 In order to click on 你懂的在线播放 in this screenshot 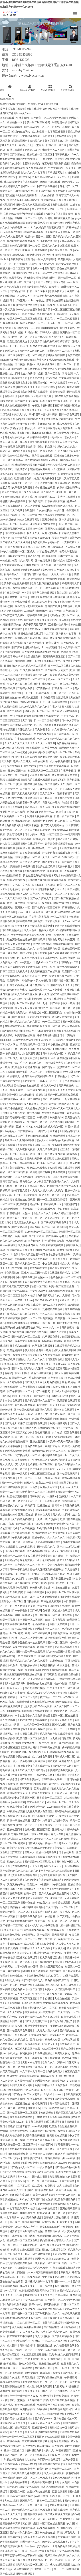, I will do `click(61, 1587)`.